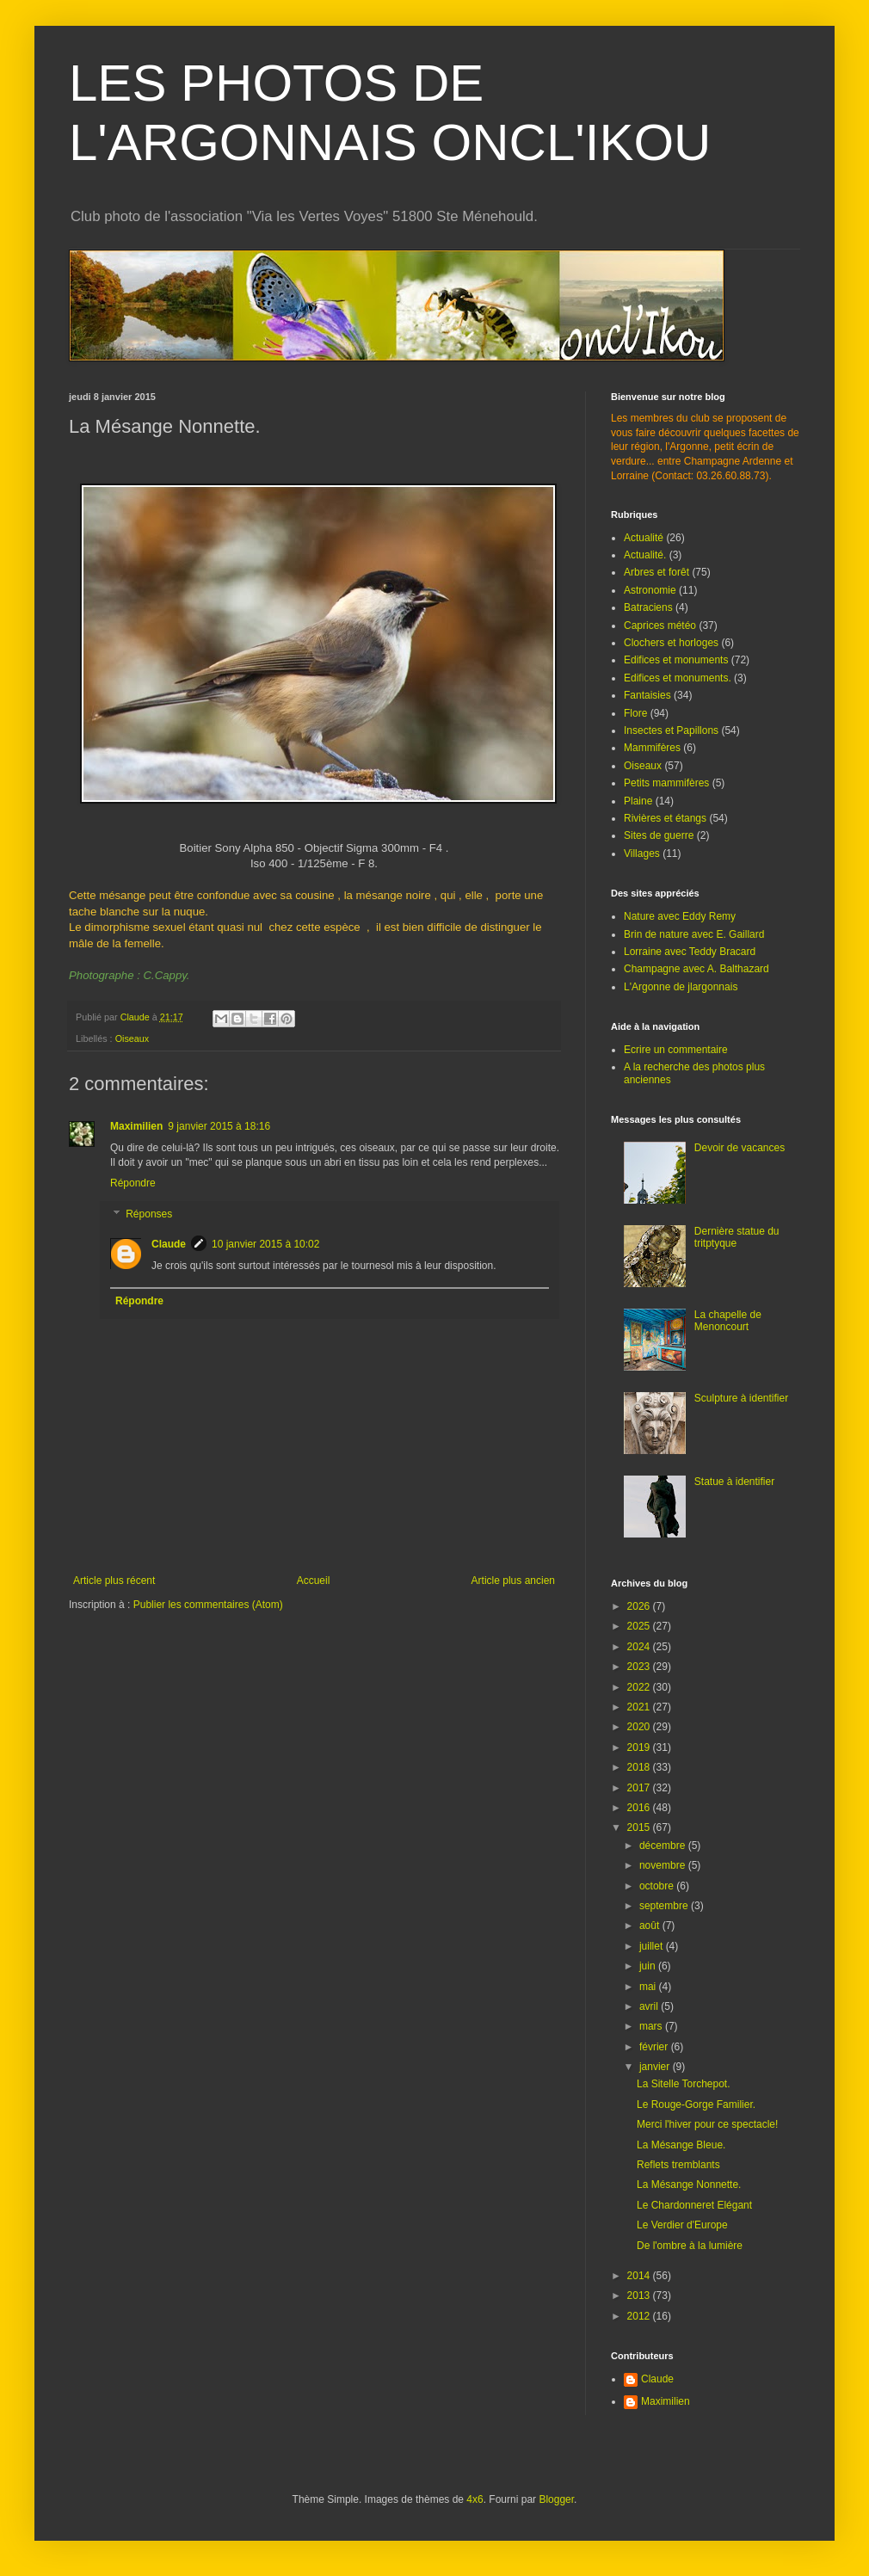 The image size is (869, 2576). I want to click on Claude, so click(168, 1244).